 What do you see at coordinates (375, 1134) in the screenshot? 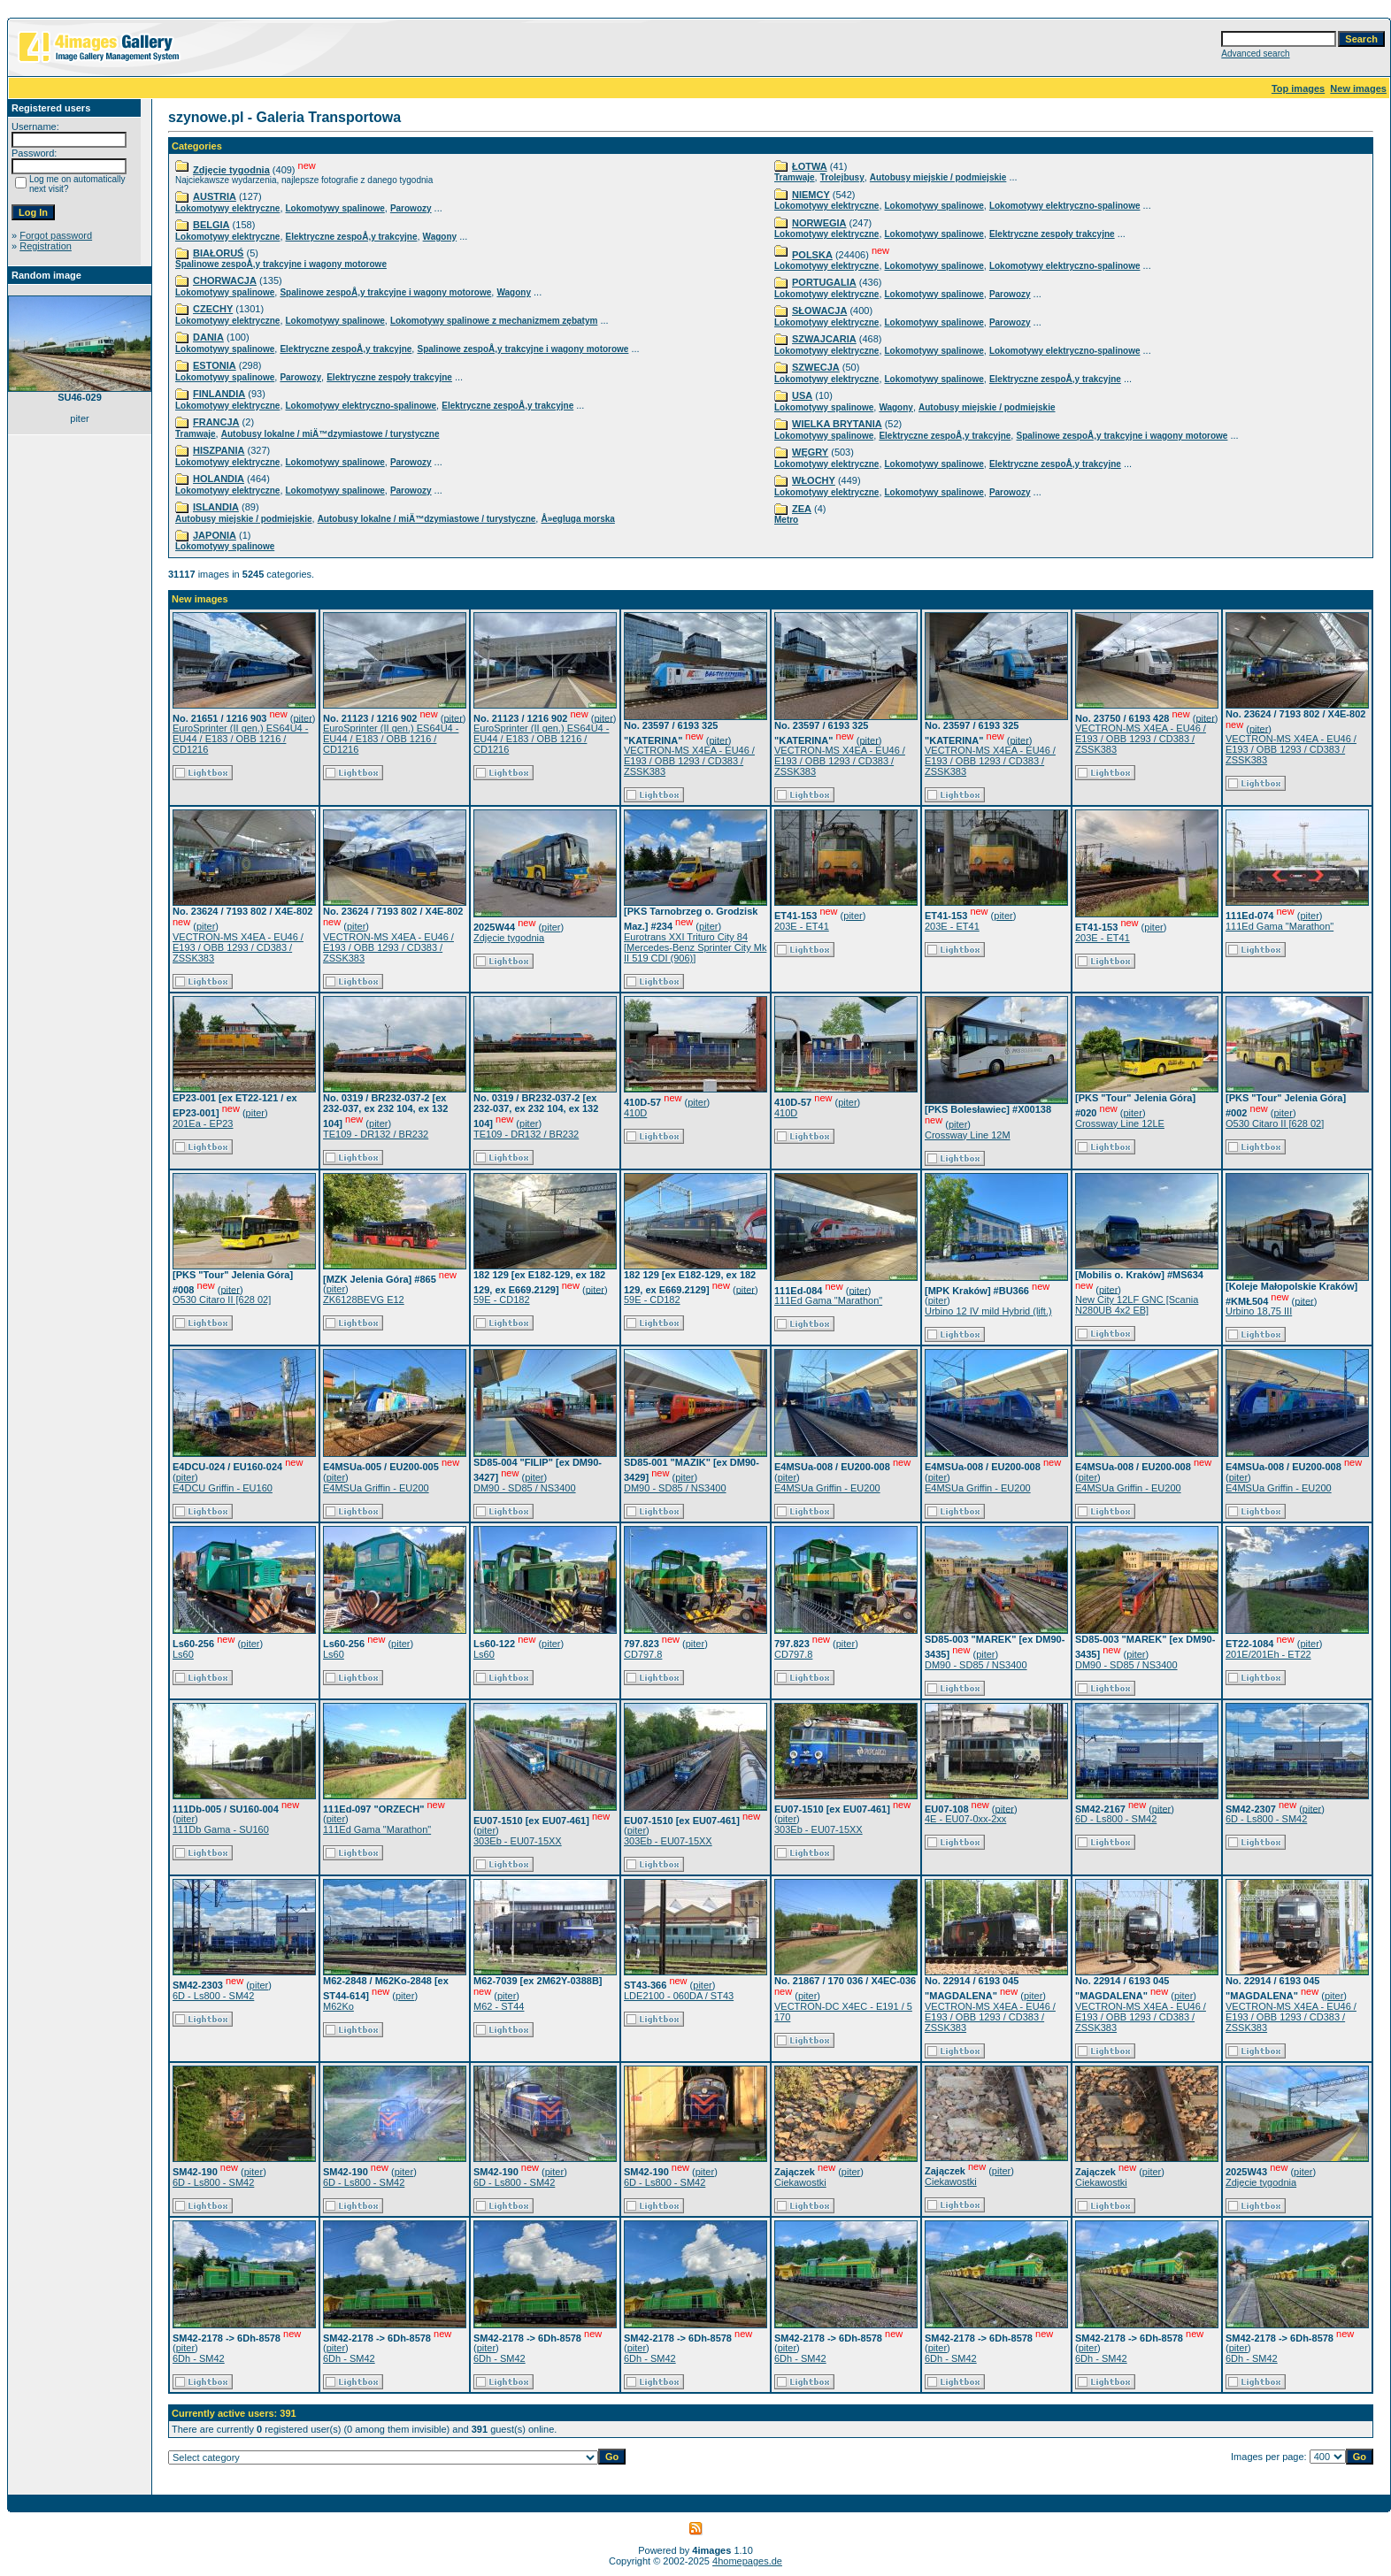
I see `TE109 - DR132 / BR232` at bounding box center [375, 1134].